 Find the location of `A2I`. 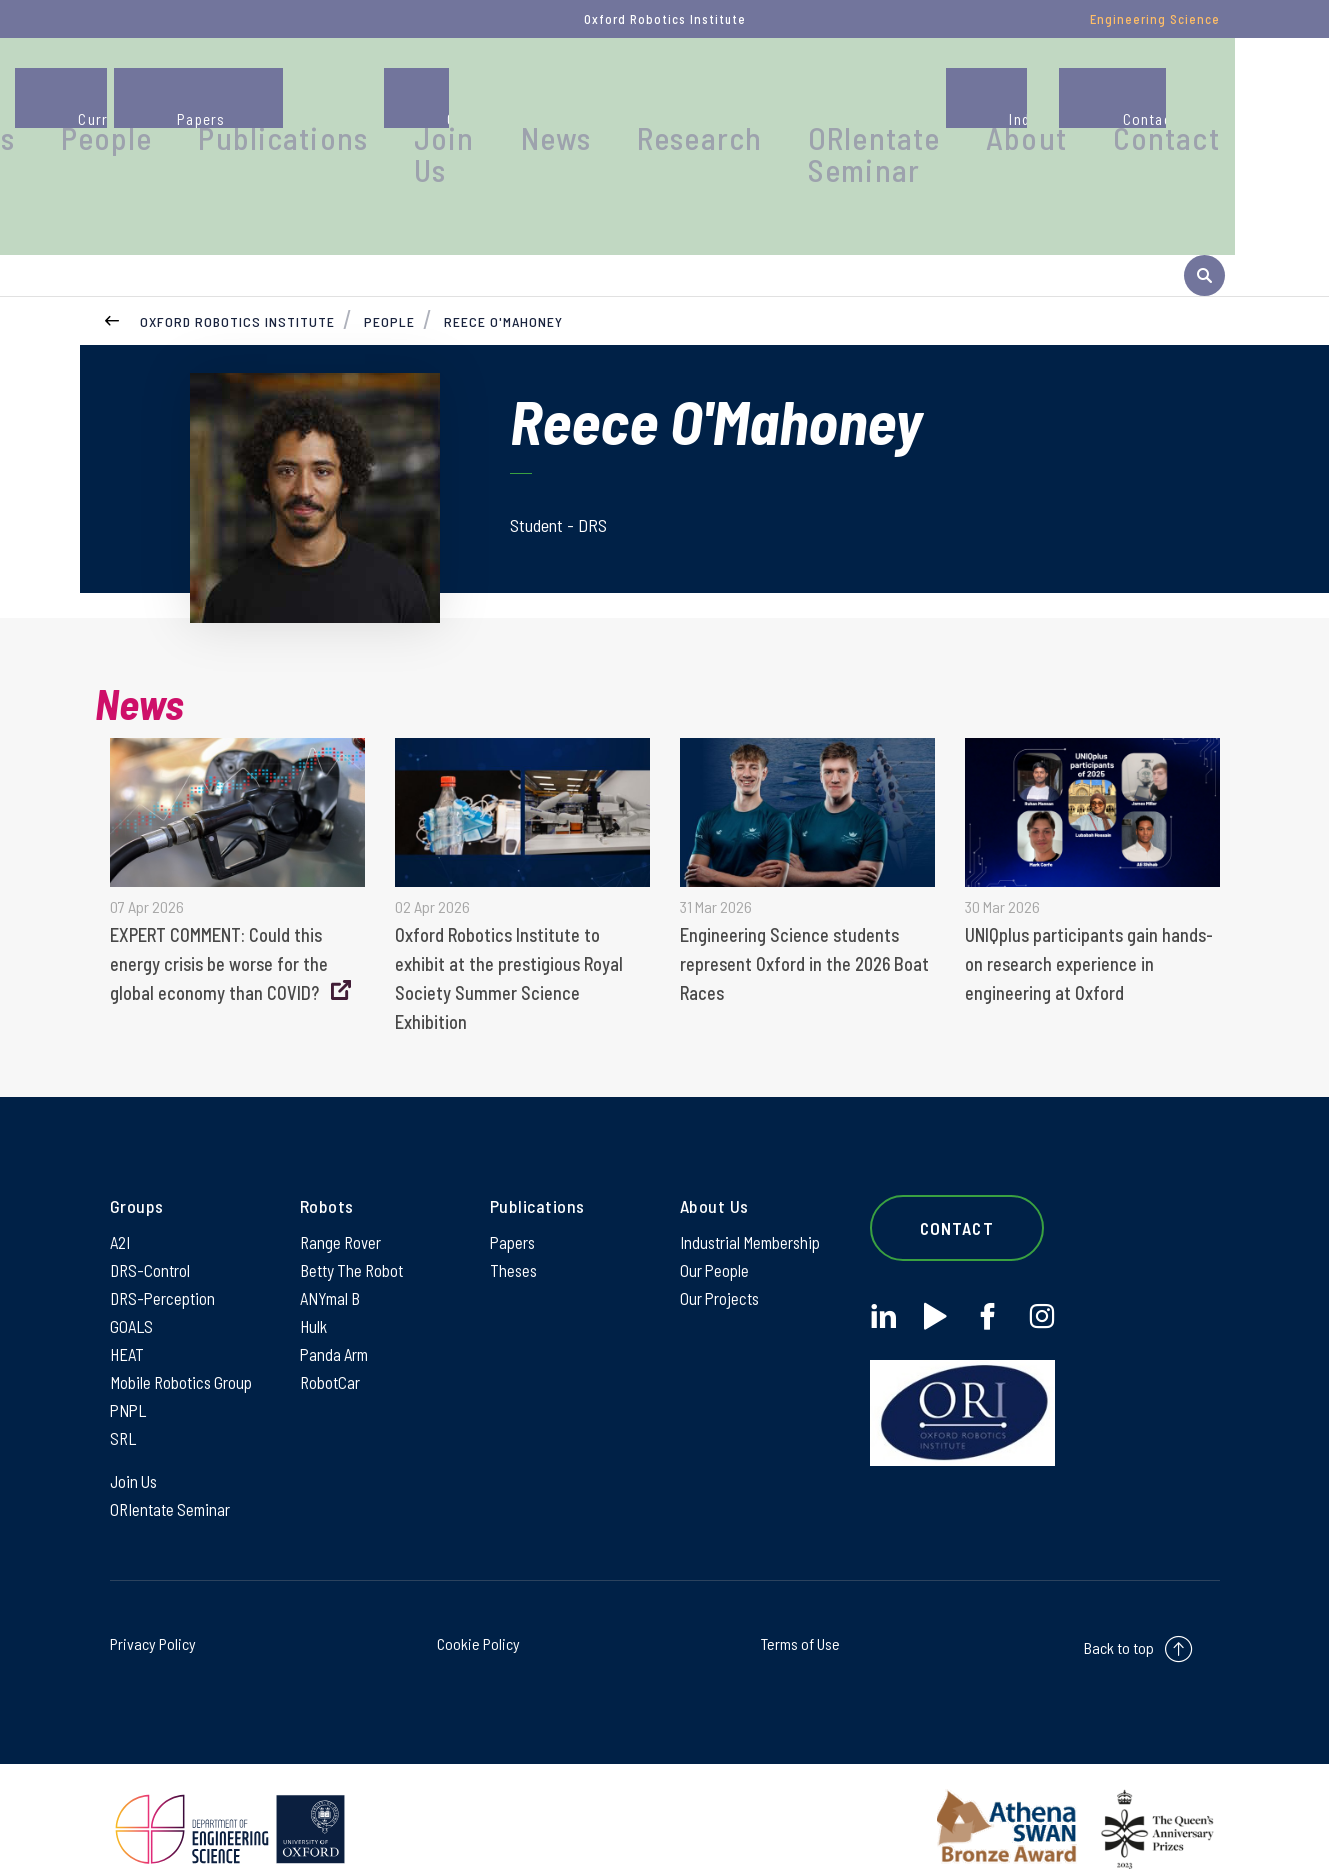

A2I is located at coordinates (121, 1205).